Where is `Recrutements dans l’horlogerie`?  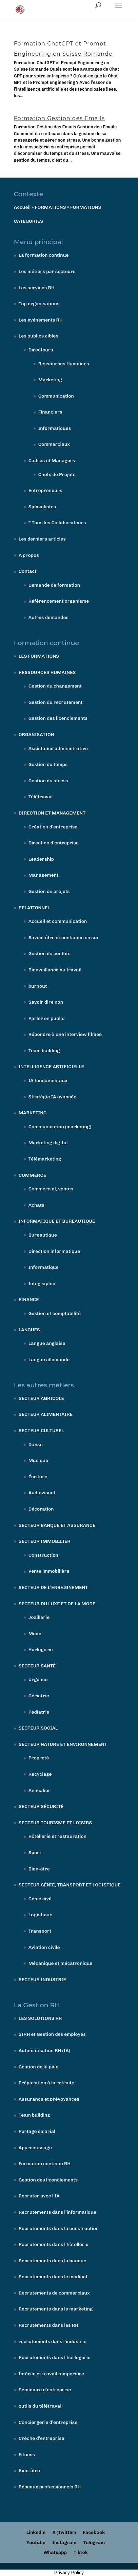
Recrutements dans l’horlogerie is located at coordinates (55, 2357).